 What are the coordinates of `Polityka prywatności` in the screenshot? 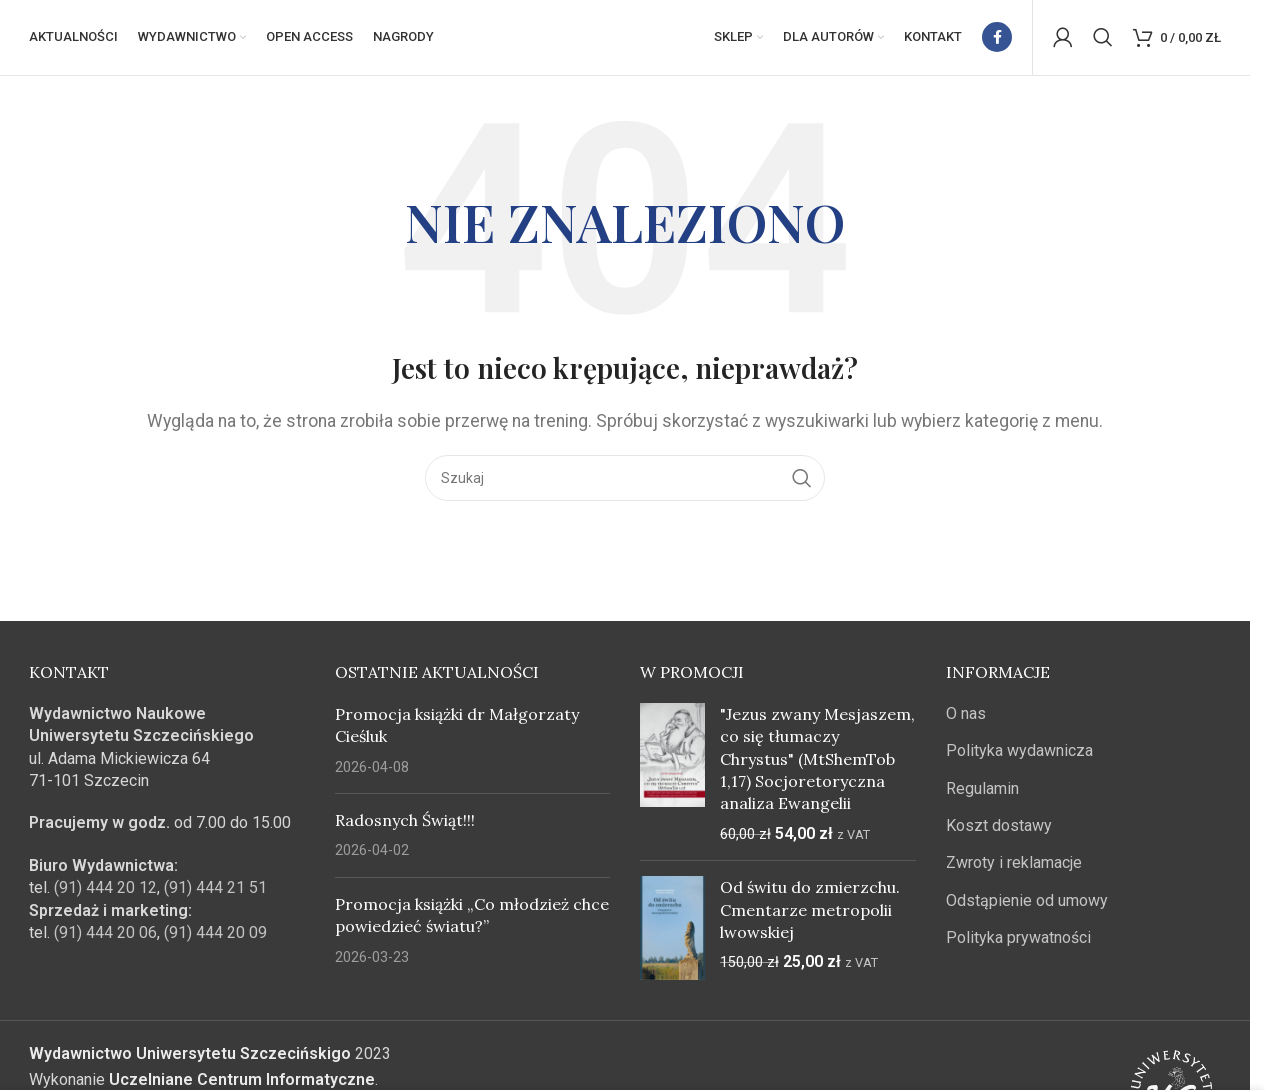 It's located at (1018, 943).